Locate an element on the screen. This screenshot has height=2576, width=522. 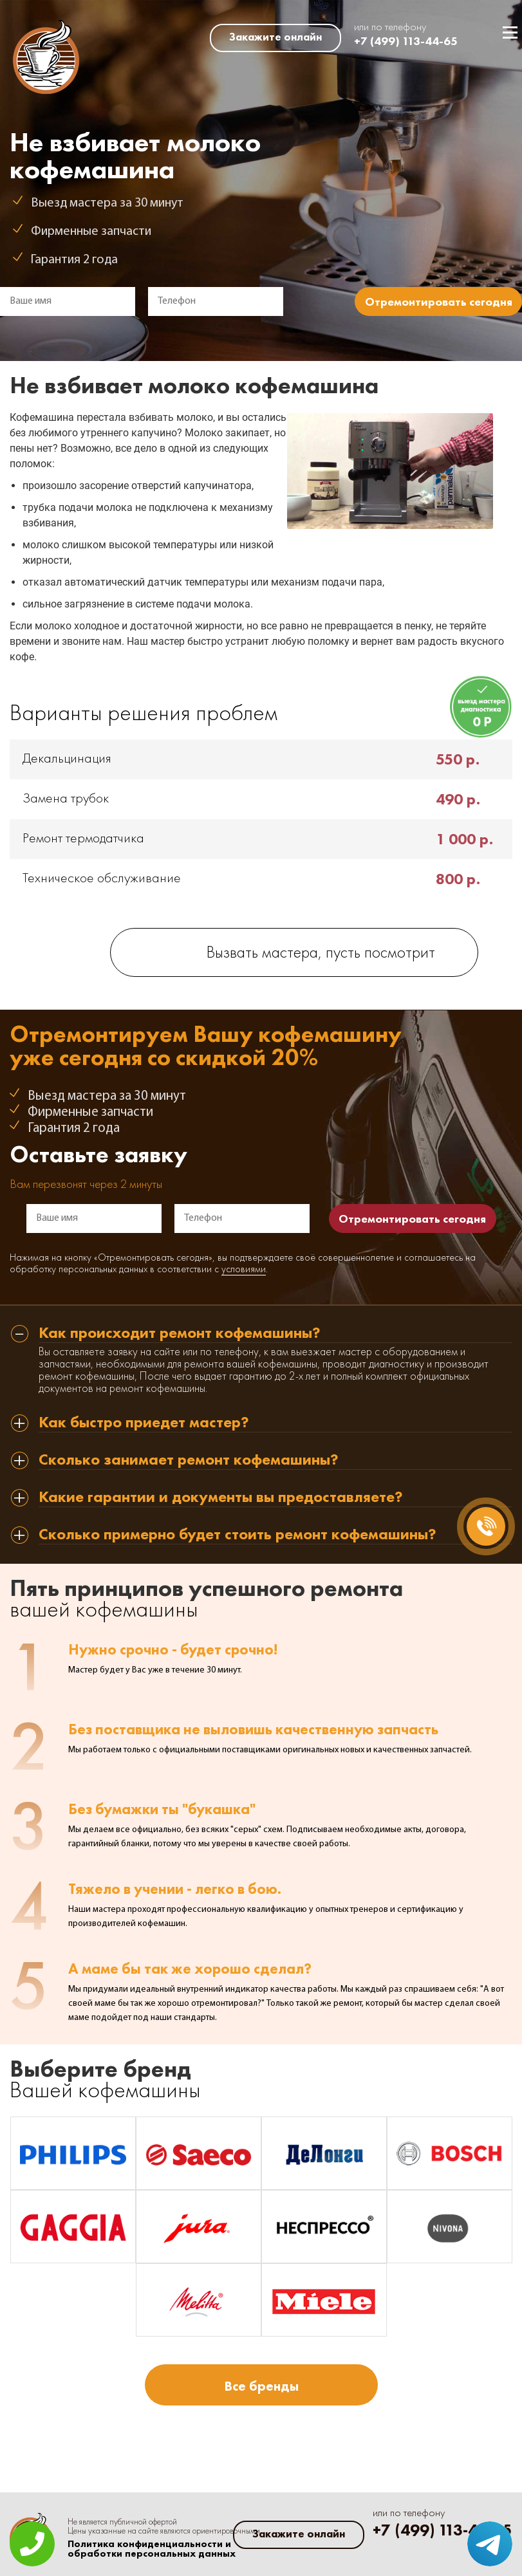
Как быстро приедет мастер? [tab] is located at coordinates (144, 1423).